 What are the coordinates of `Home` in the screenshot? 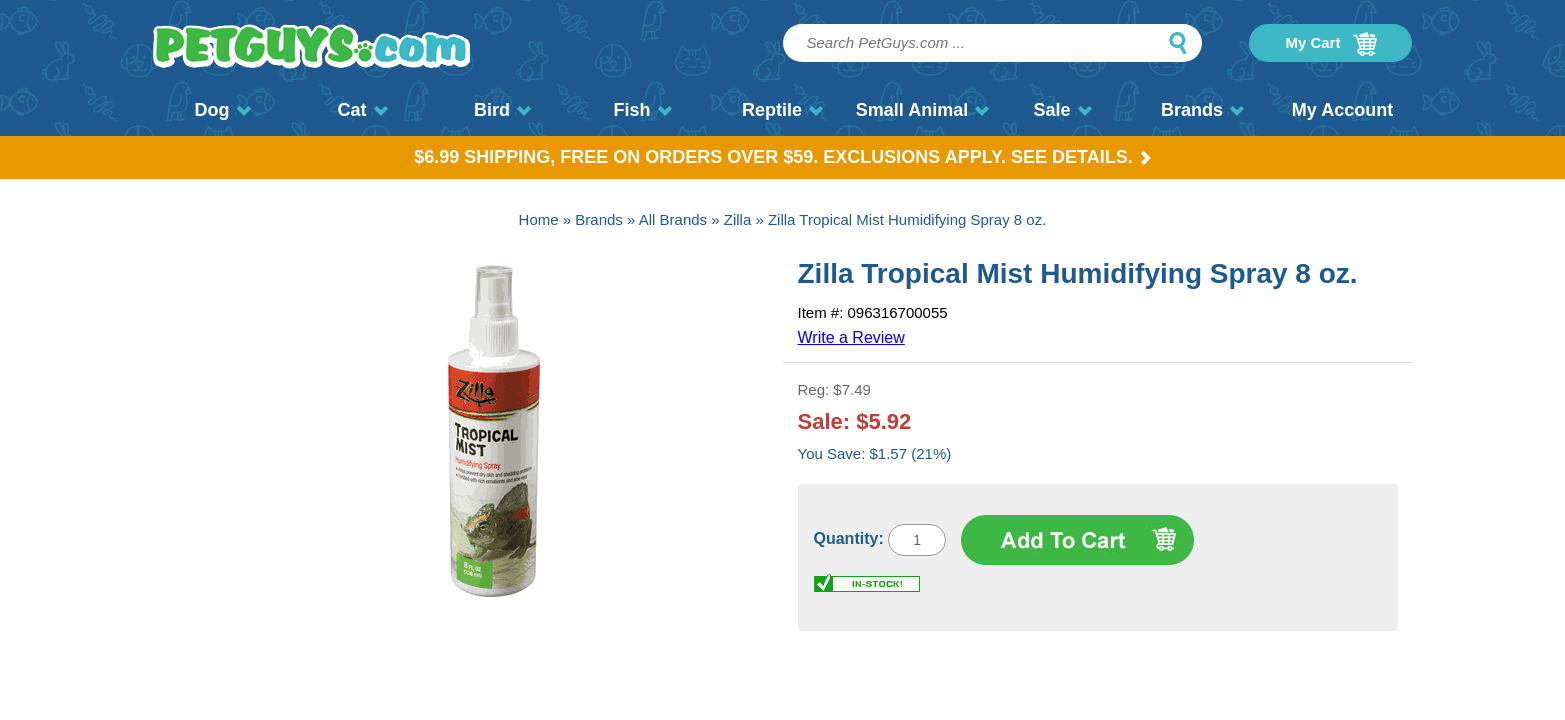 It's located at (539, 219).